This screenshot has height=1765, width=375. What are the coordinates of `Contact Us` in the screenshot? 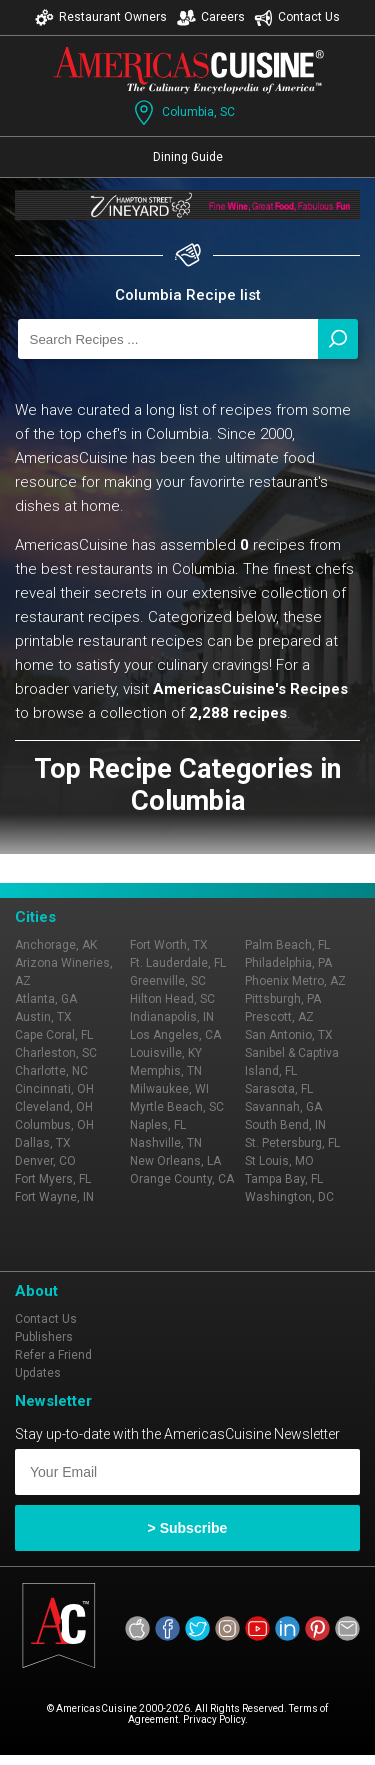 It's located at (297, 17).